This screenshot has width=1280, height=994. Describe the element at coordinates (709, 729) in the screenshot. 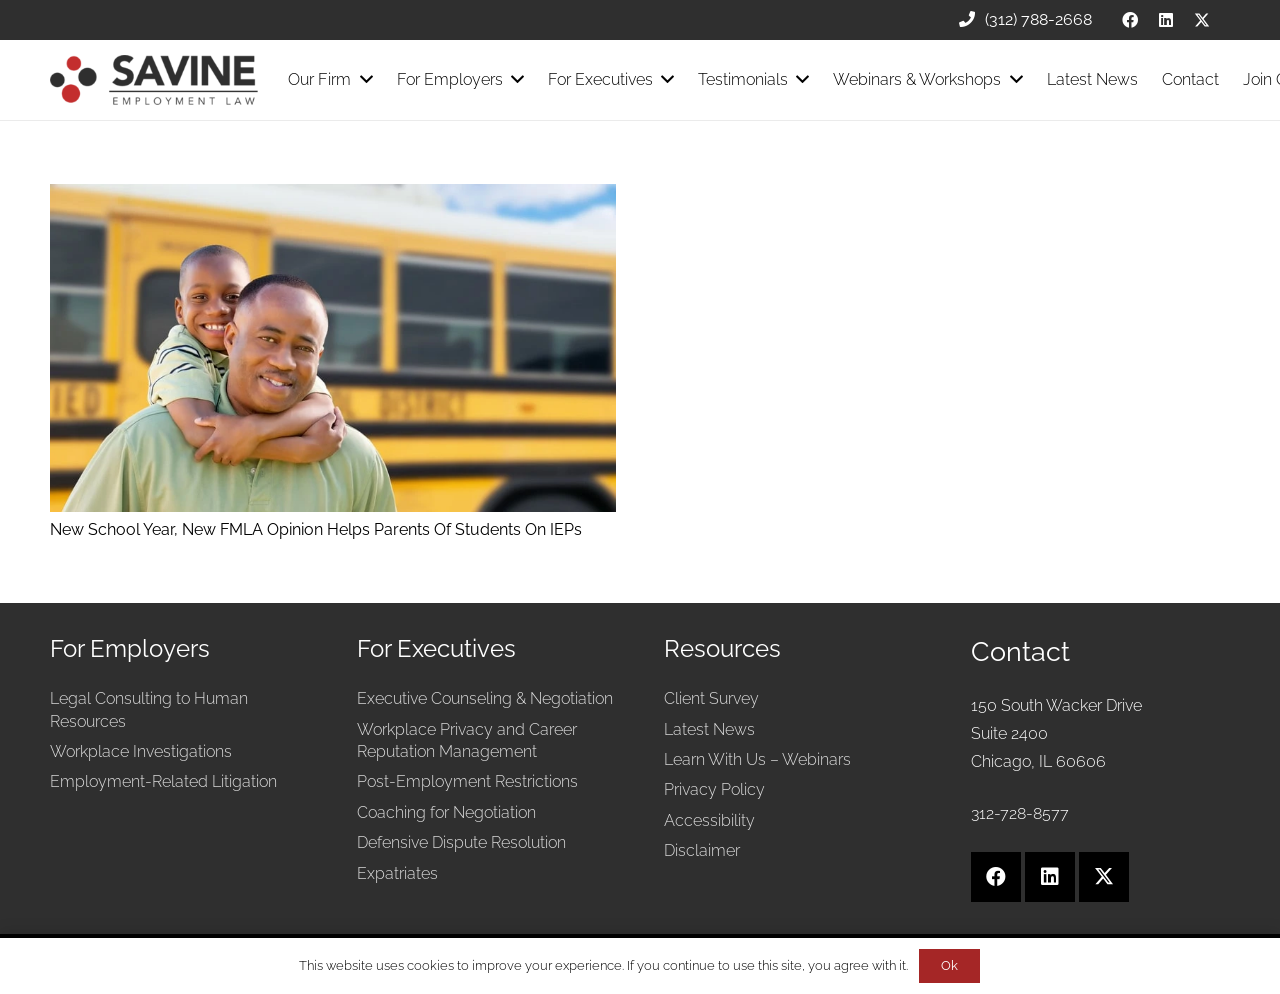

I see `Latest News` at that location.